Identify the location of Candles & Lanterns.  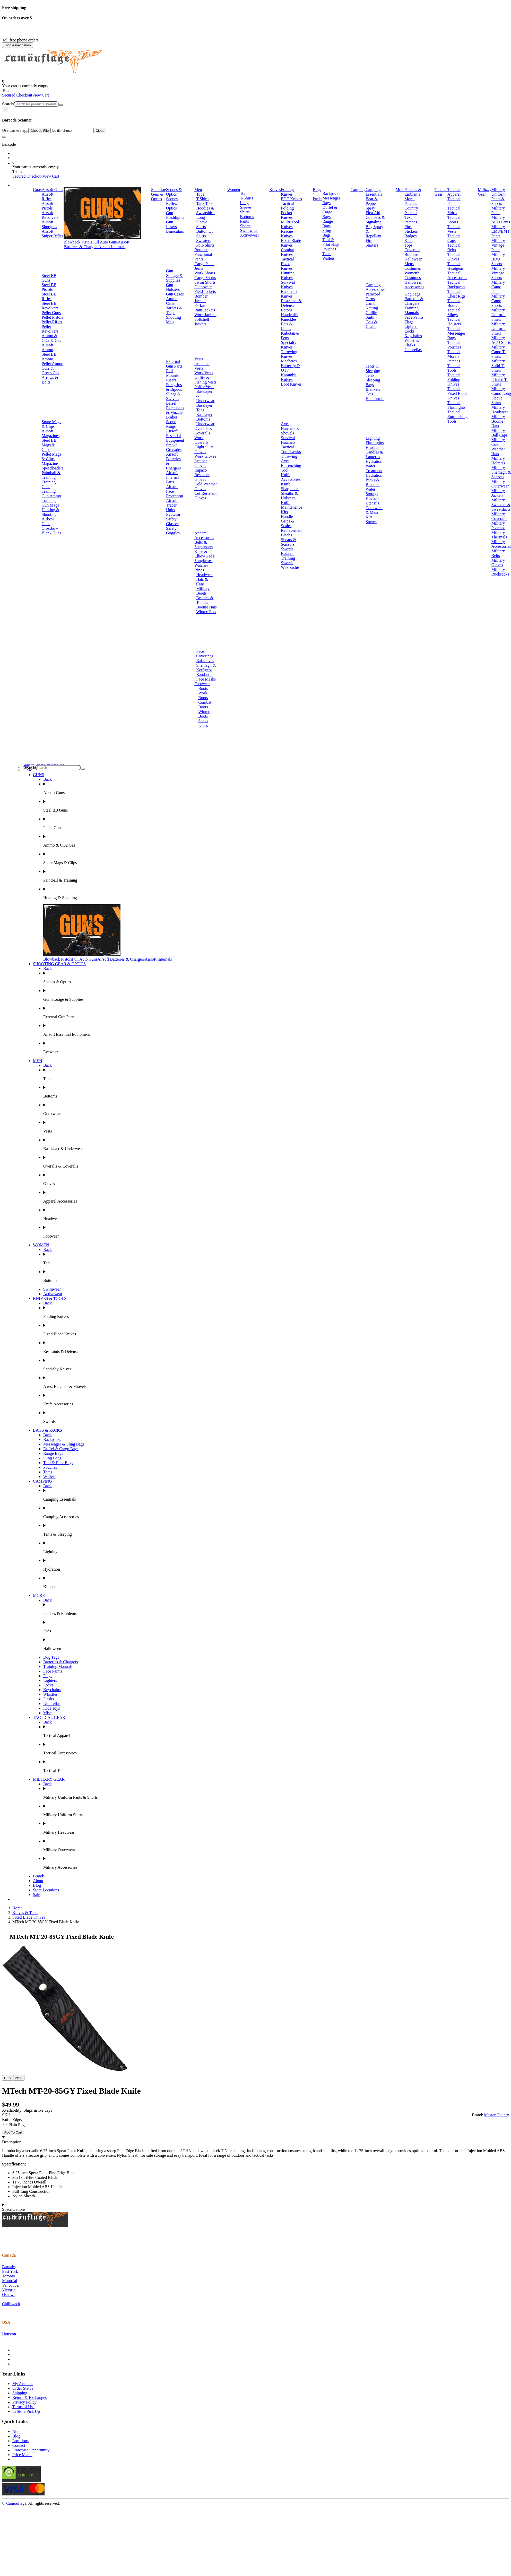
(374, 454).